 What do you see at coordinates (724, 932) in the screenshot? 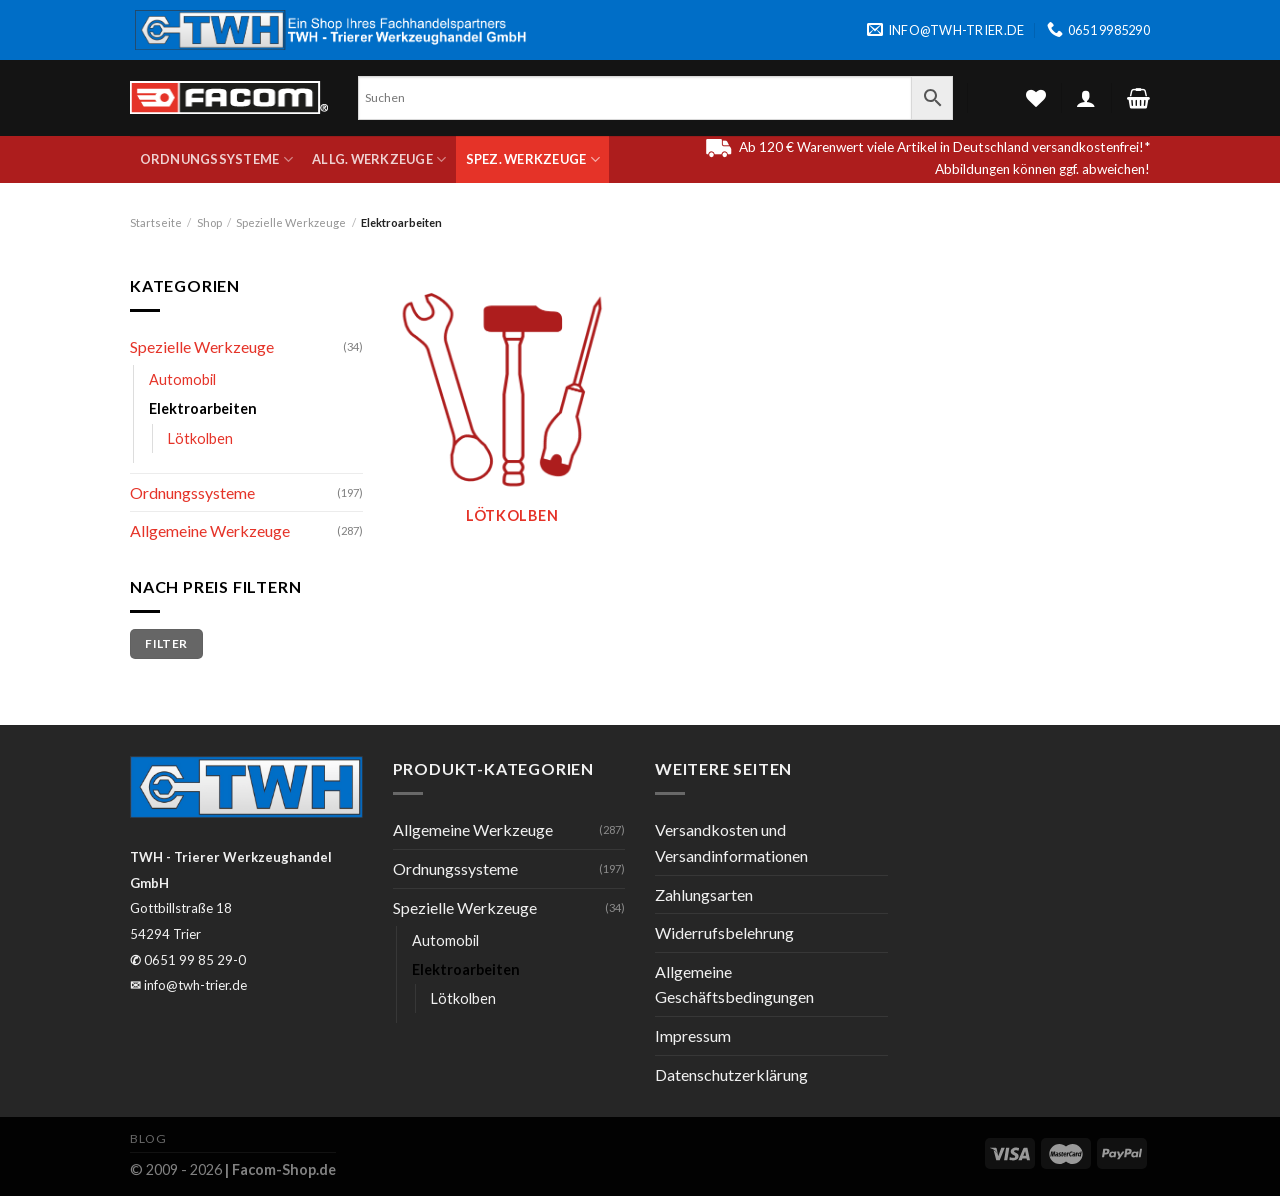
I see `Widerrufsbelehrung` at bounding box center [724, 932].